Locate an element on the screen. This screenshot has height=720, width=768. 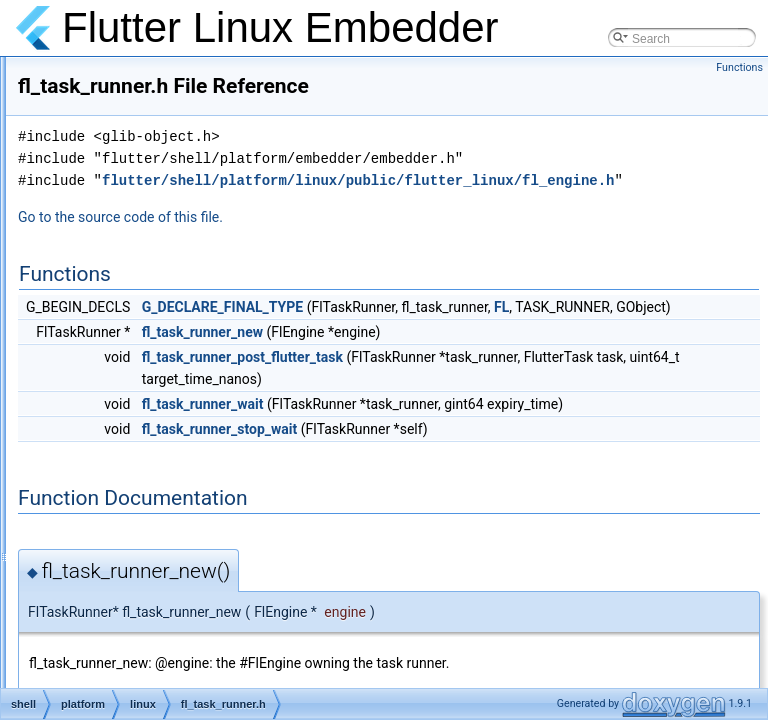
fl_text_input_handler_test.cc is located at coordinates (190, 492).